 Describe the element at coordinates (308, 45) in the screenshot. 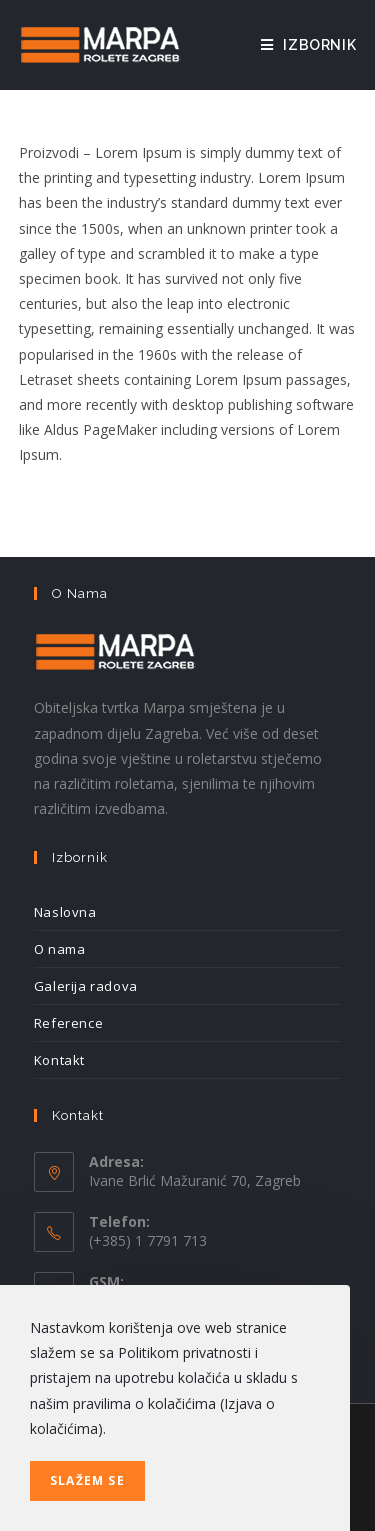

I see `[Mobilni izbornik]` at that location.